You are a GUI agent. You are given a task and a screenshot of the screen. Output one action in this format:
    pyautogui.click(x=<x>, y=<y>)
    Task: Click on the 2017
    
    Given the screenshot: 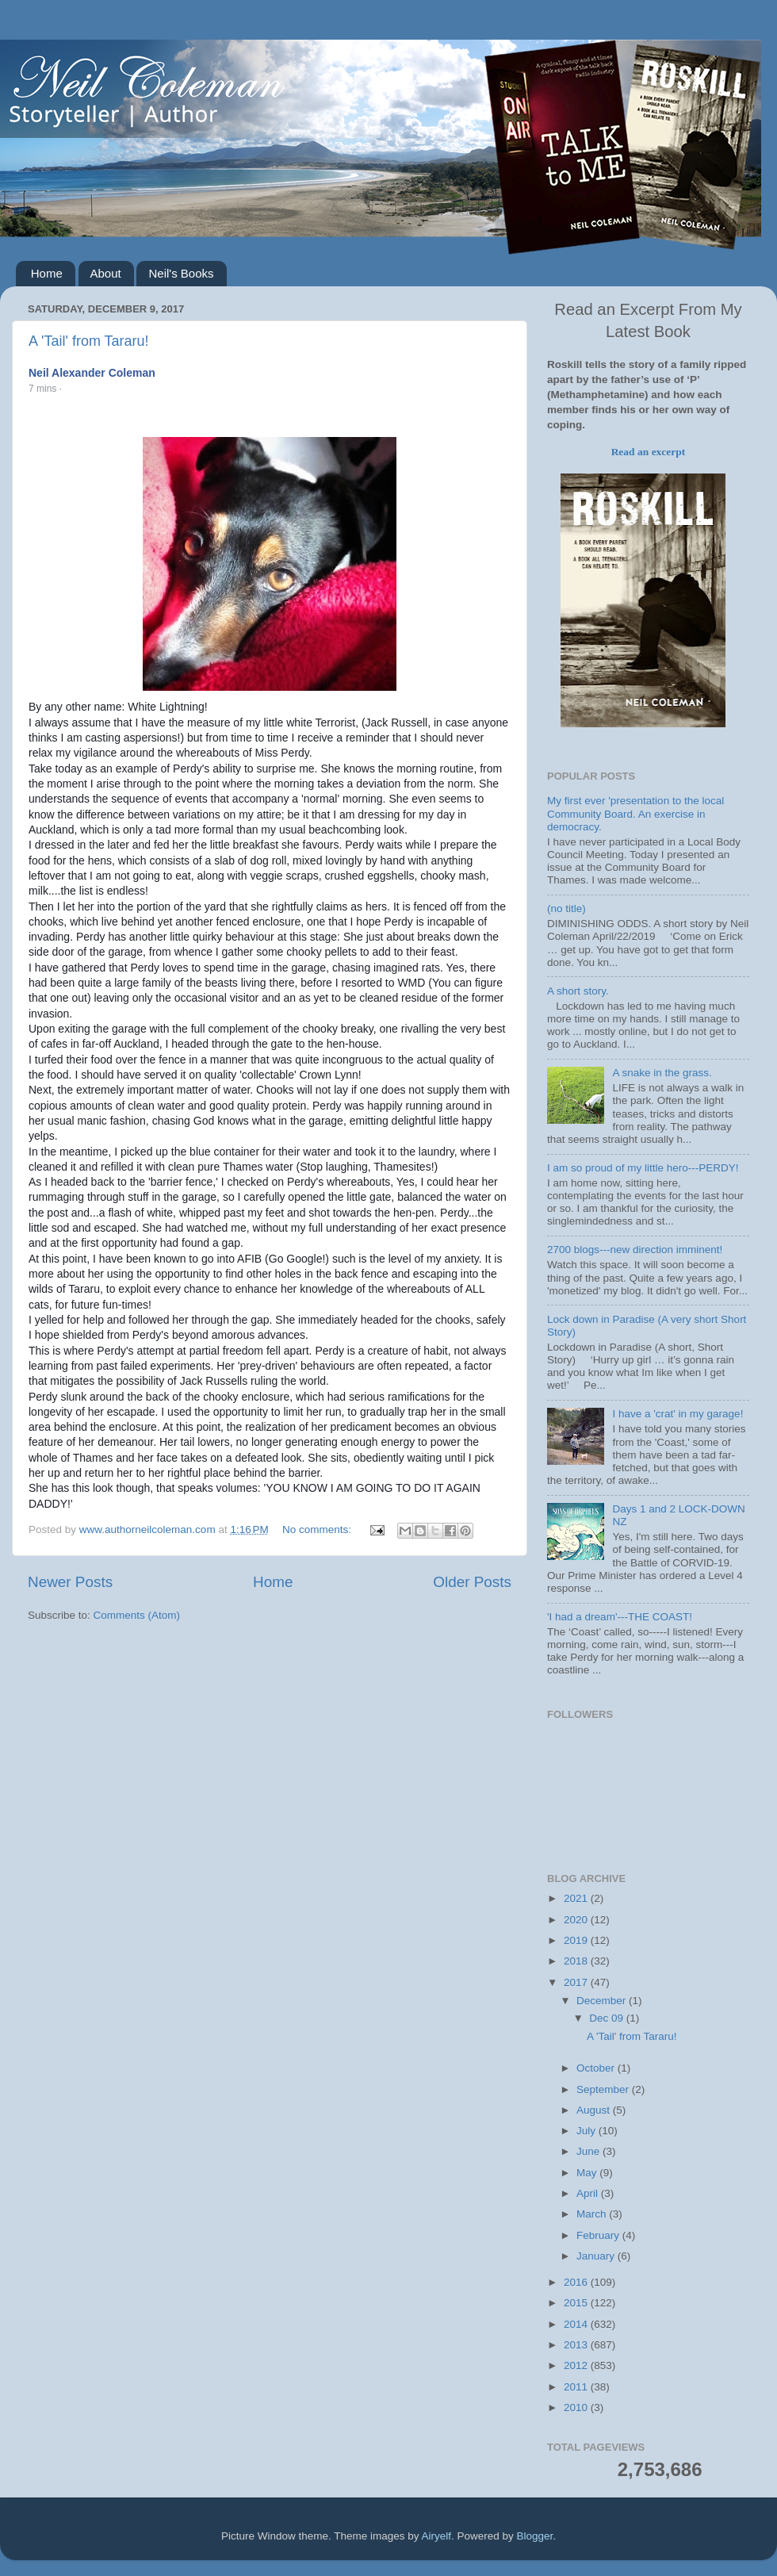 What is the action you would take?
    pyautogui.click(x=577, y=1982)
    